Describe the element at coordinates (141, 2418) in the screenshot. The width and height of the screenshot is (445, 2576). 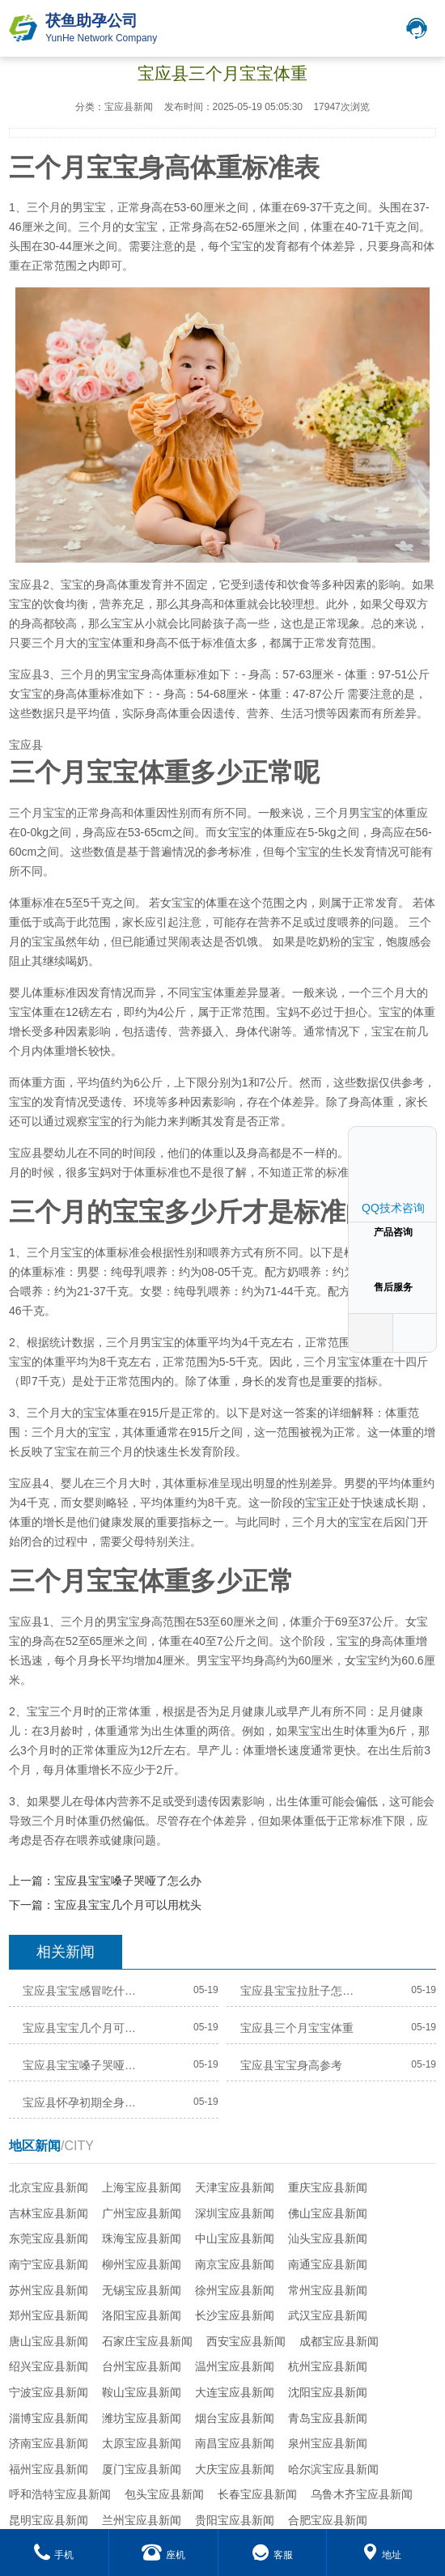
I see `潍坊宝应县新闻` at that location.